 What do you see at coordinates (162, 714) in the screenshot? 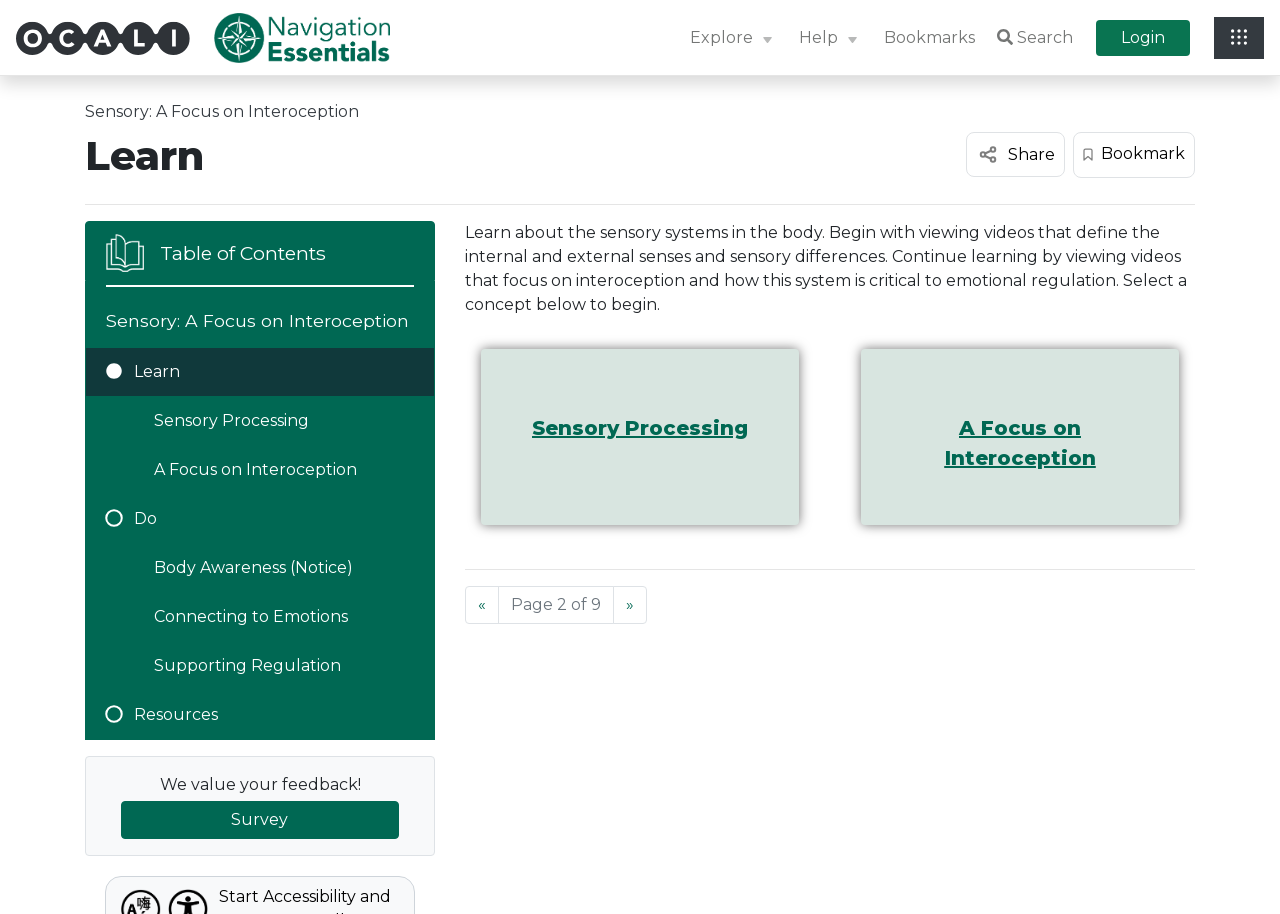
I see `Resources` at bounding box center [162, 714].